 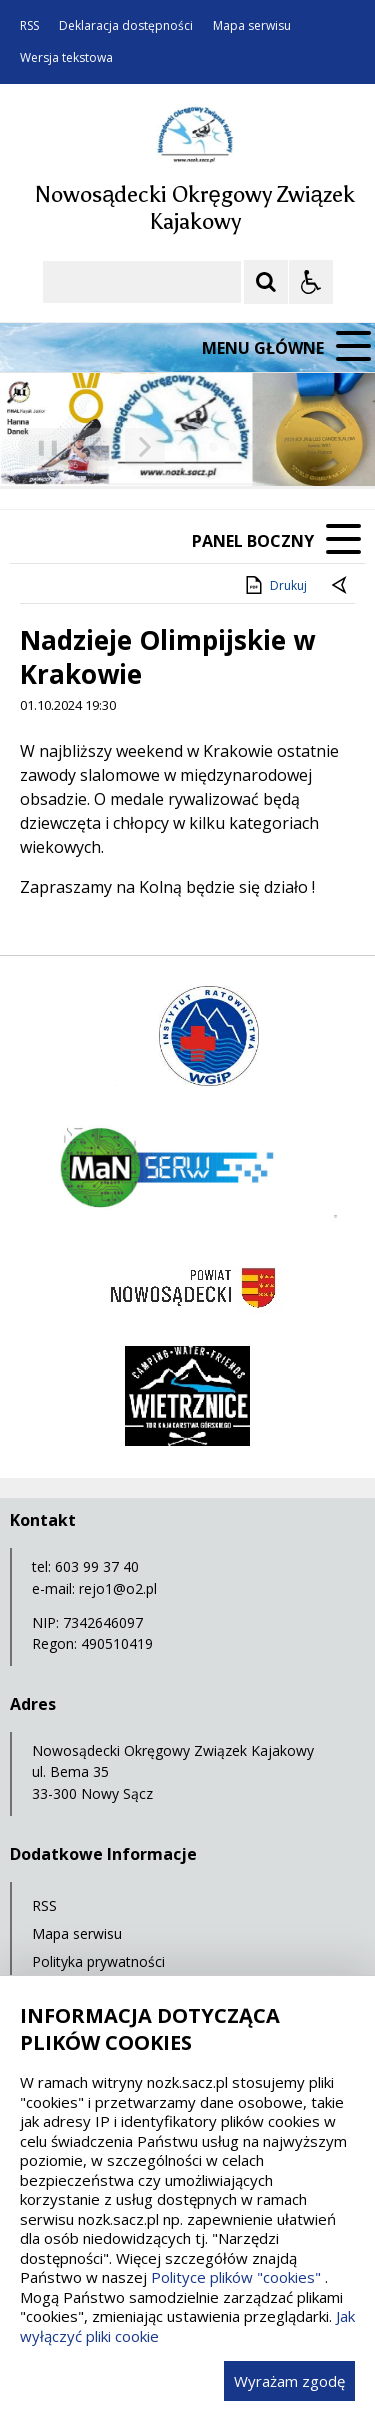 What do you see at coordinates (95, 447) in the screenshot?
I see `[Poprzedni Element]` at bounding box center [95, 447].